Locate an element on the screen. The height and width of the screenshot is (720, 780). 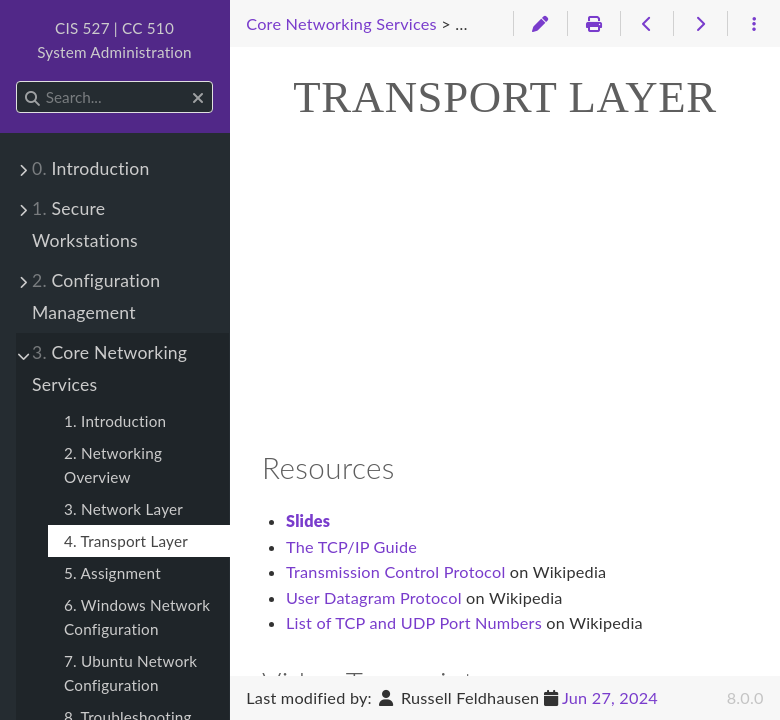
3. Network Layer is located at coordinates (123, 509).